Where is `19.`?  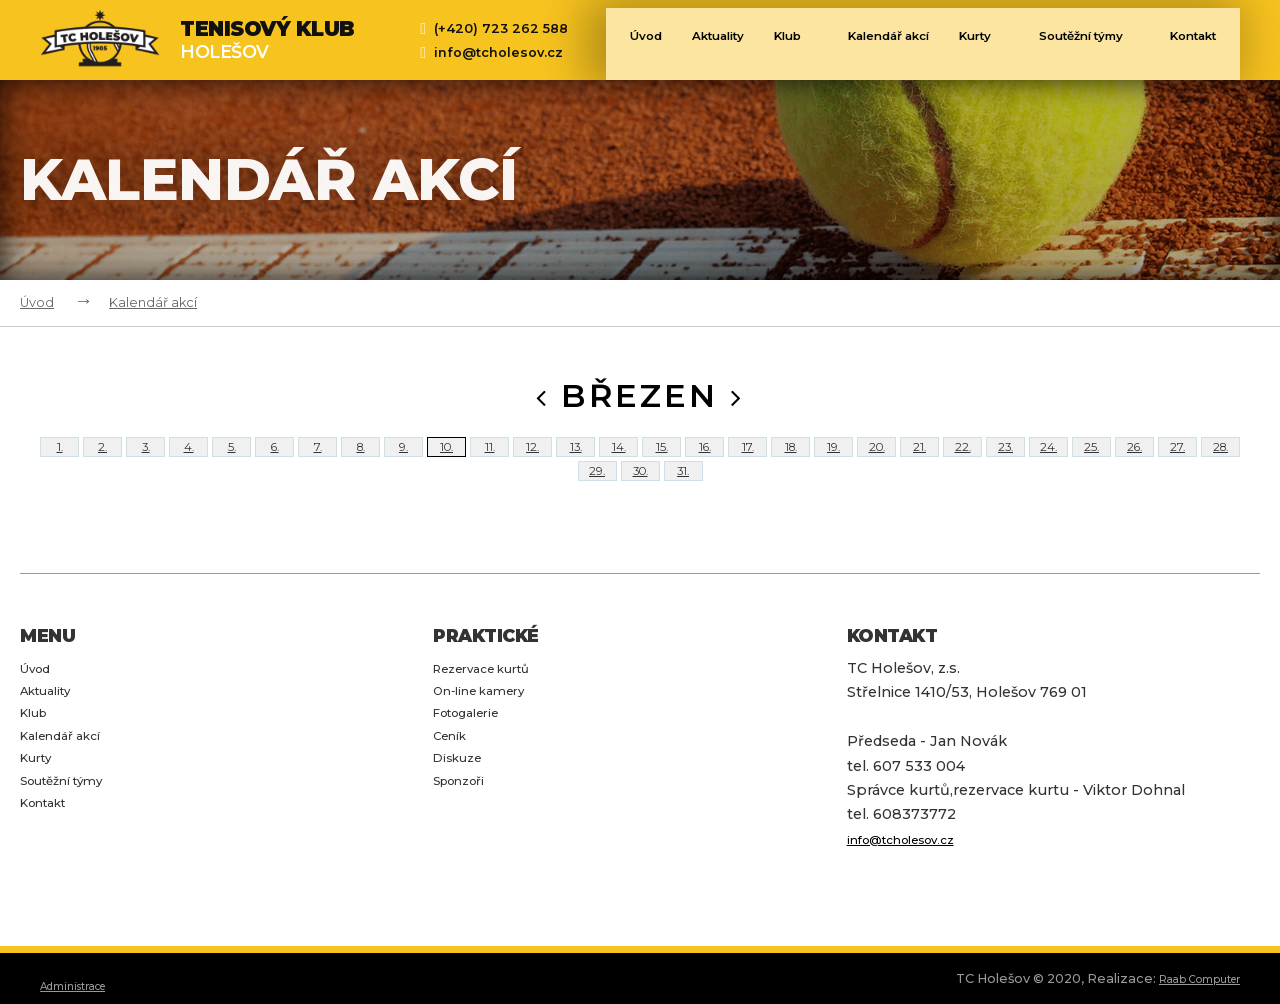 19. is located at coordinates (833, 461).